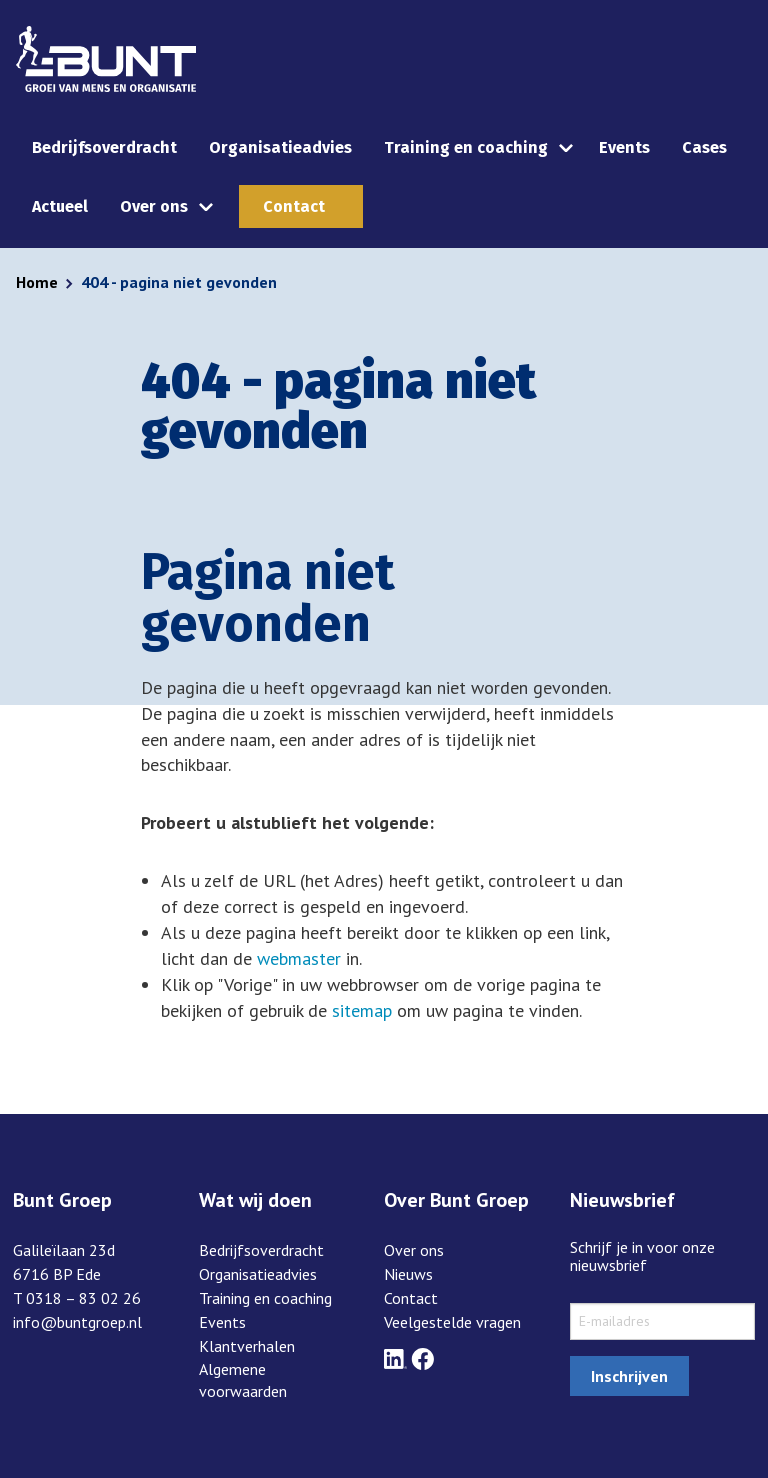  I want to click on info@buntgroep.nl, so click(77, 1322).